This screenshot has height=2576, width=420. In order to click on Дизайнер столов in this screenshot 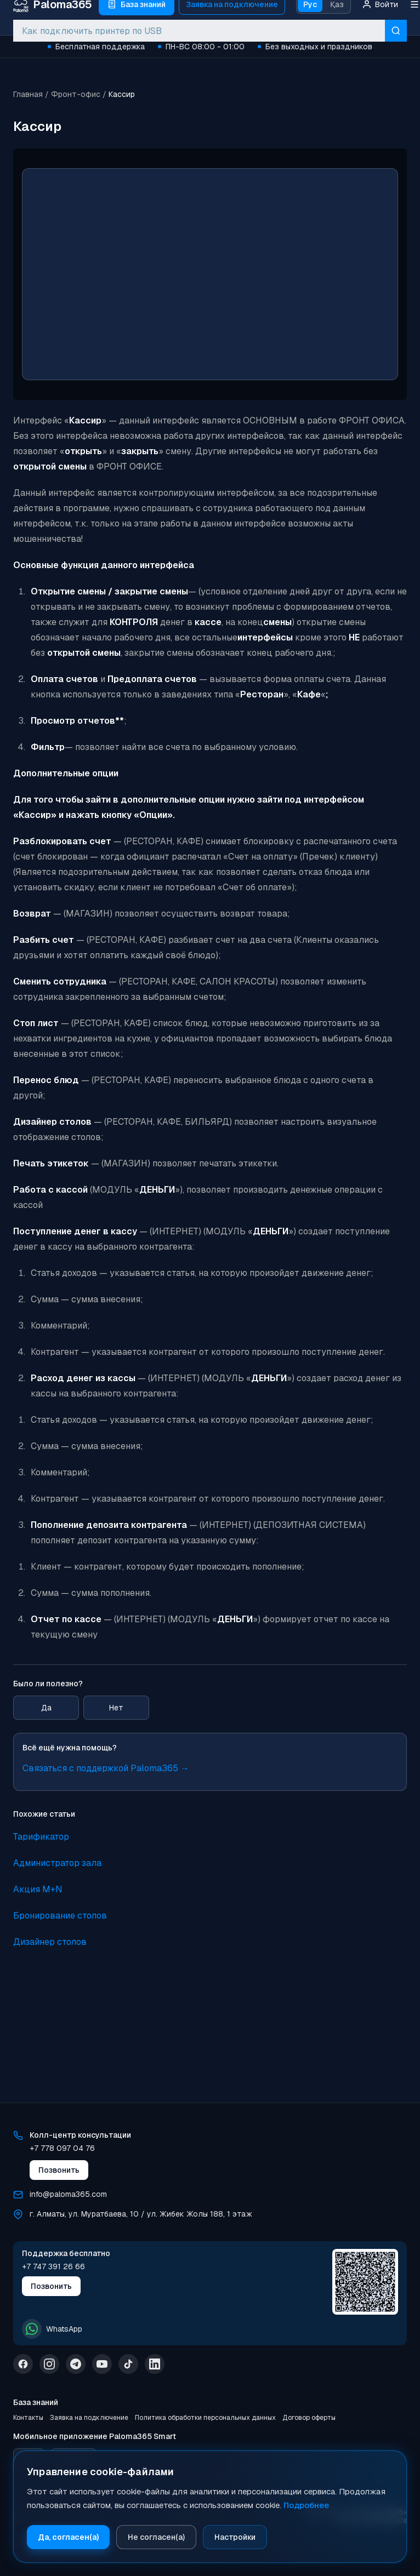, I will do `click(50, 1942)`.